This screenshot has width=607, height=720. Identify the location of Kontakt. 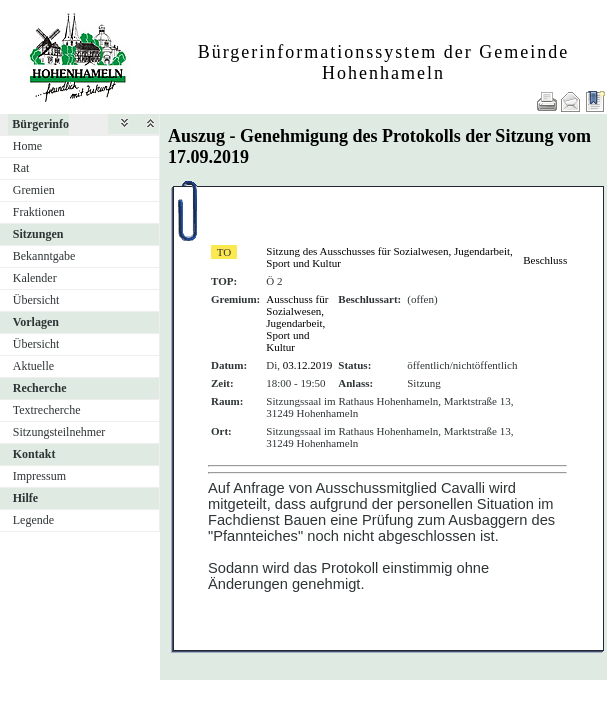
(34, 454).